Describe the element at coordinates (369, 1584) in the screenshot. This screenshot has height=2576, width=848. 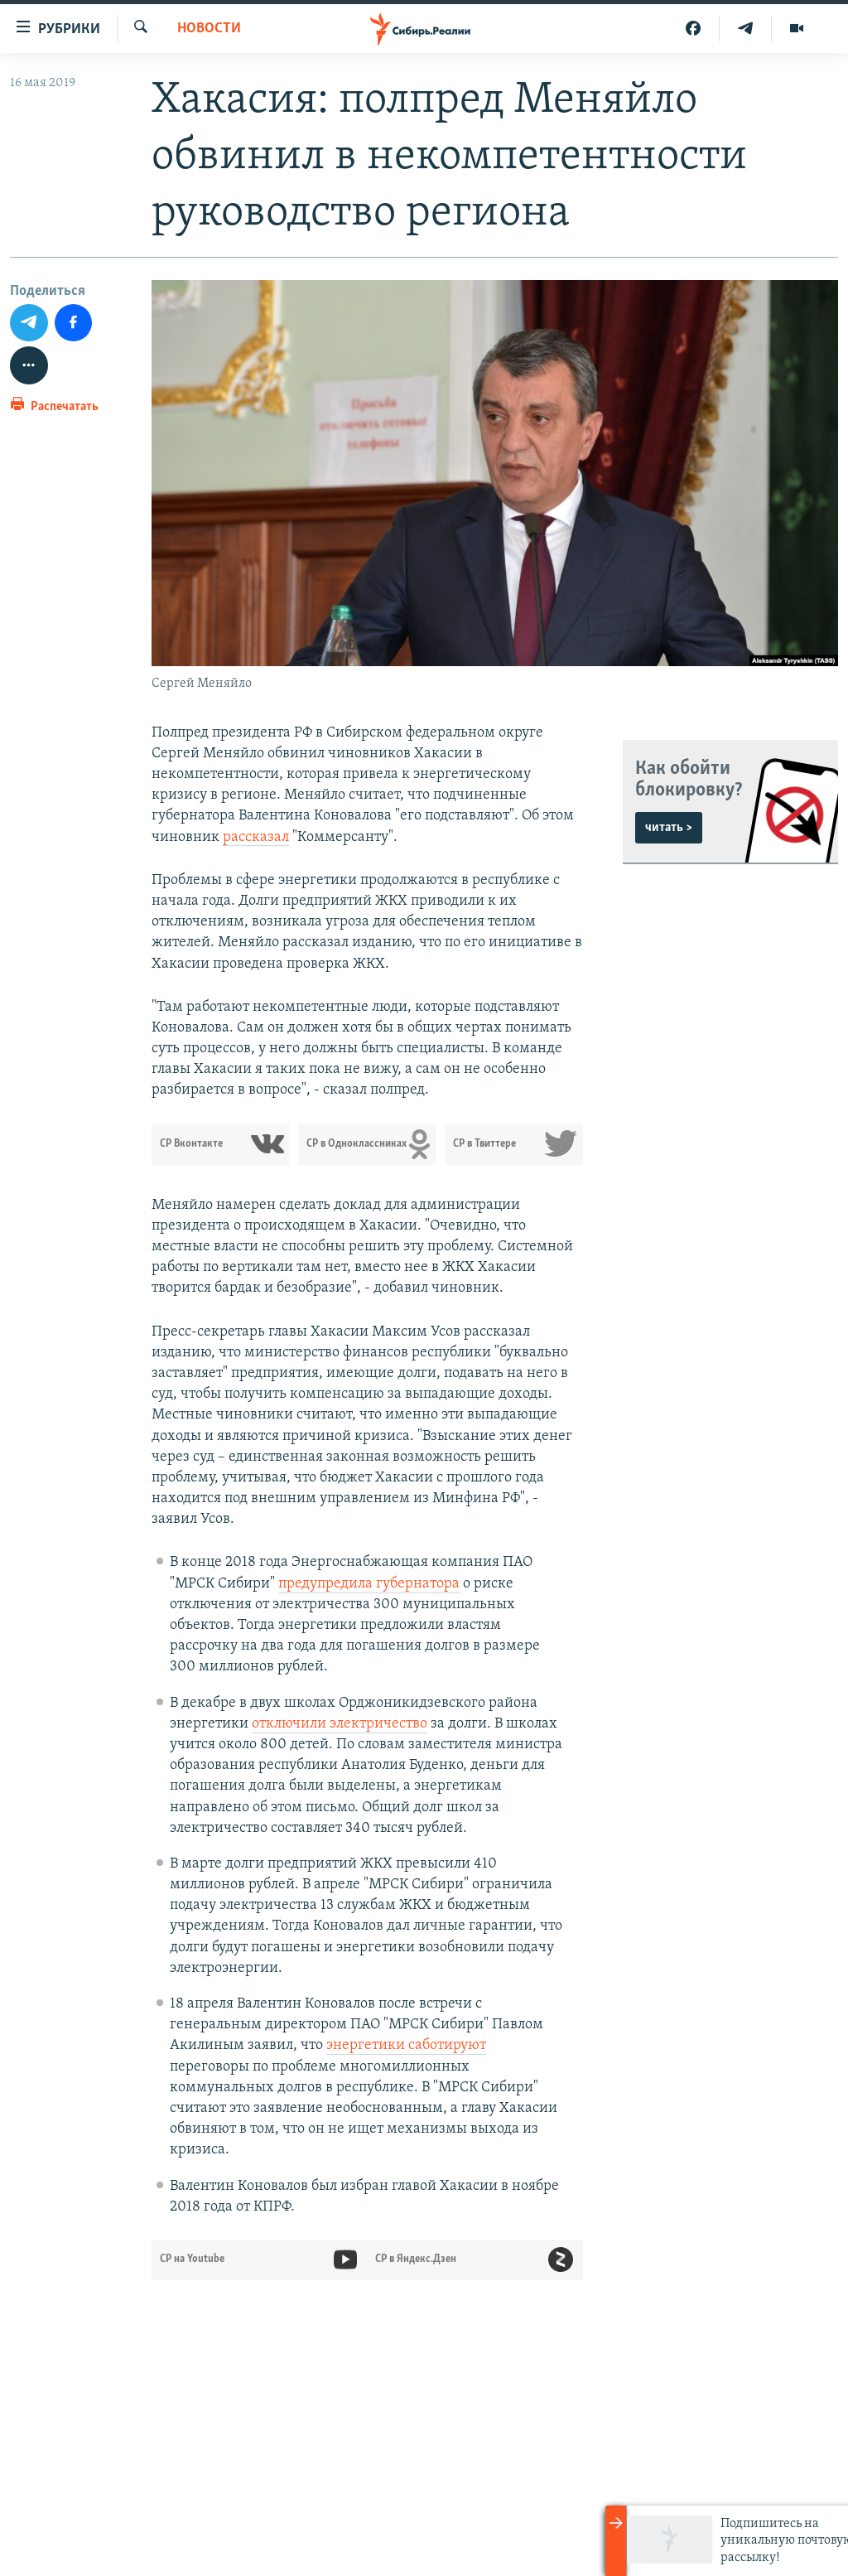
I see `предупредила губернатора` at that location.